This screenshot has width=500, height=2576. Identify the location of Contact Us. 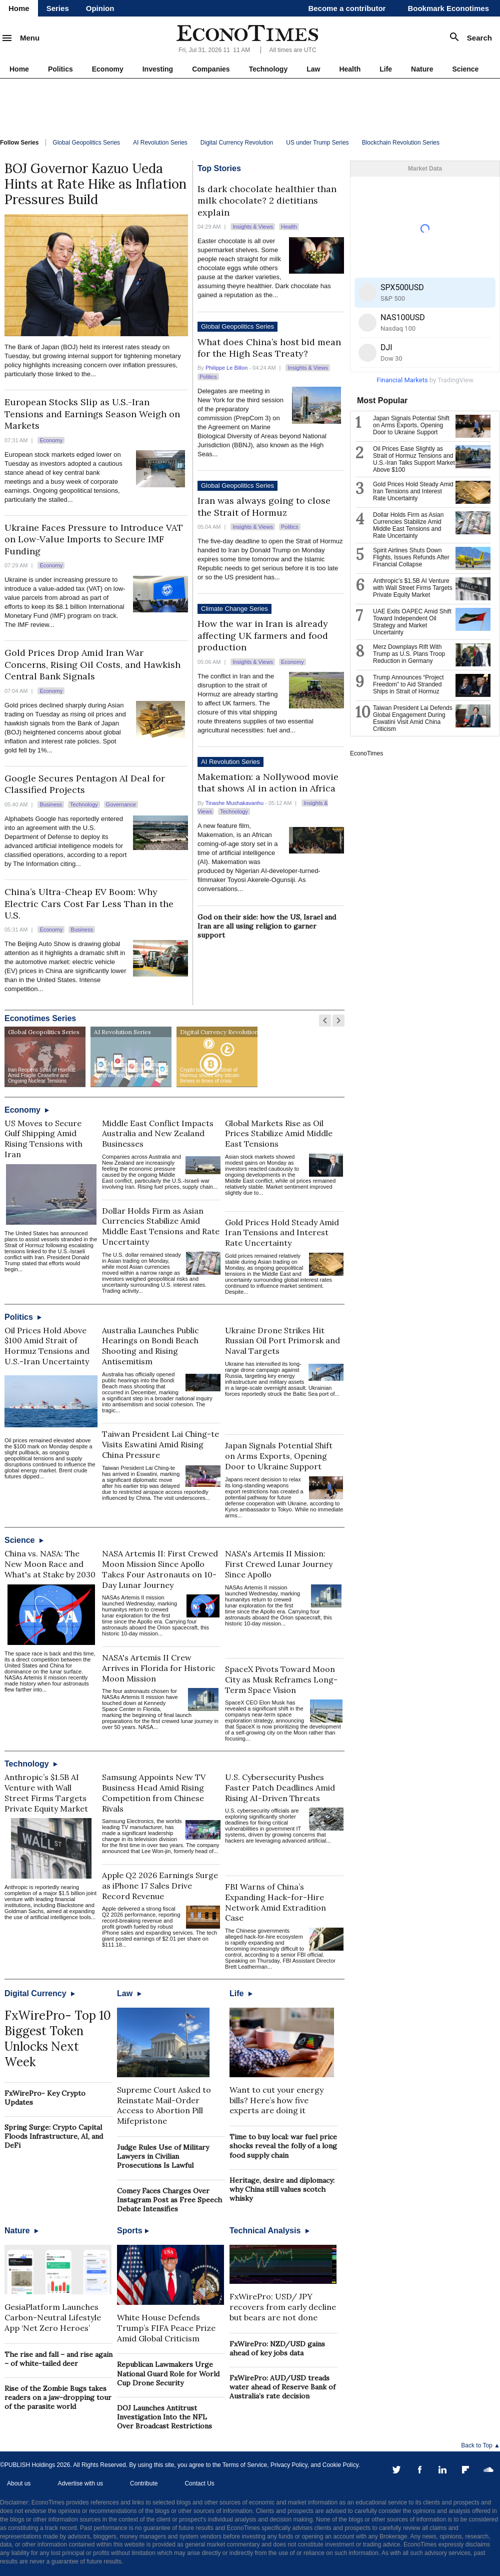
(199, 2483).